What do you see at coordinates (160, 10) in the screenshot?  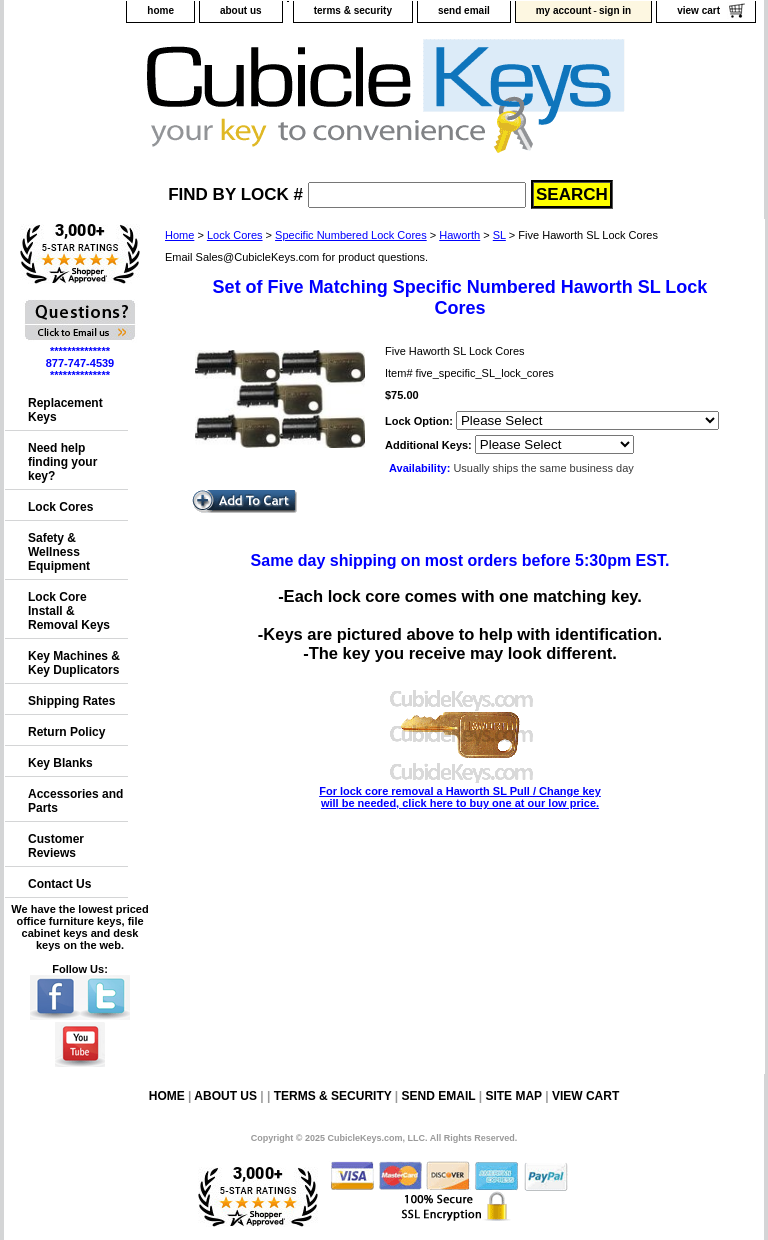 I see `home` at bounding box center [160, 10].